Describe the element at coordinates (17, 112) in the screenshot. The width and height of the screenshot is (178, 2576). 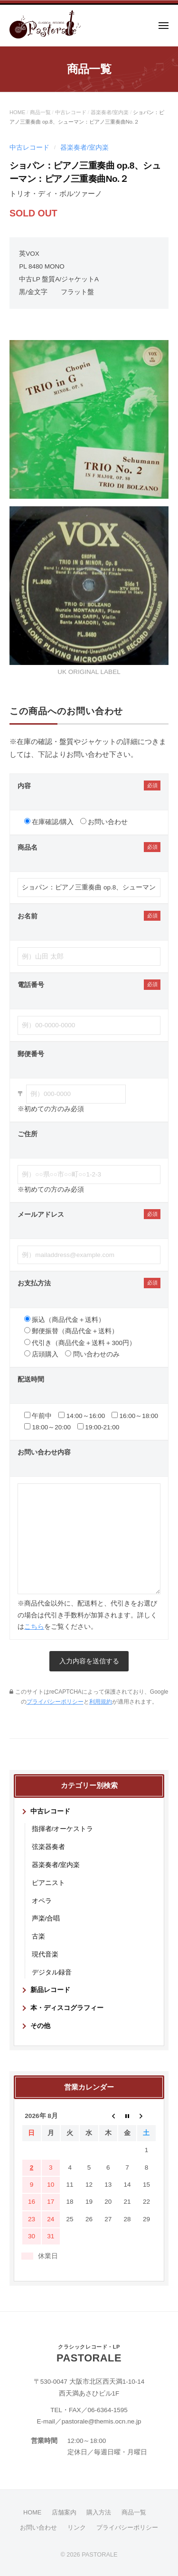
I see `HOME` at that location.